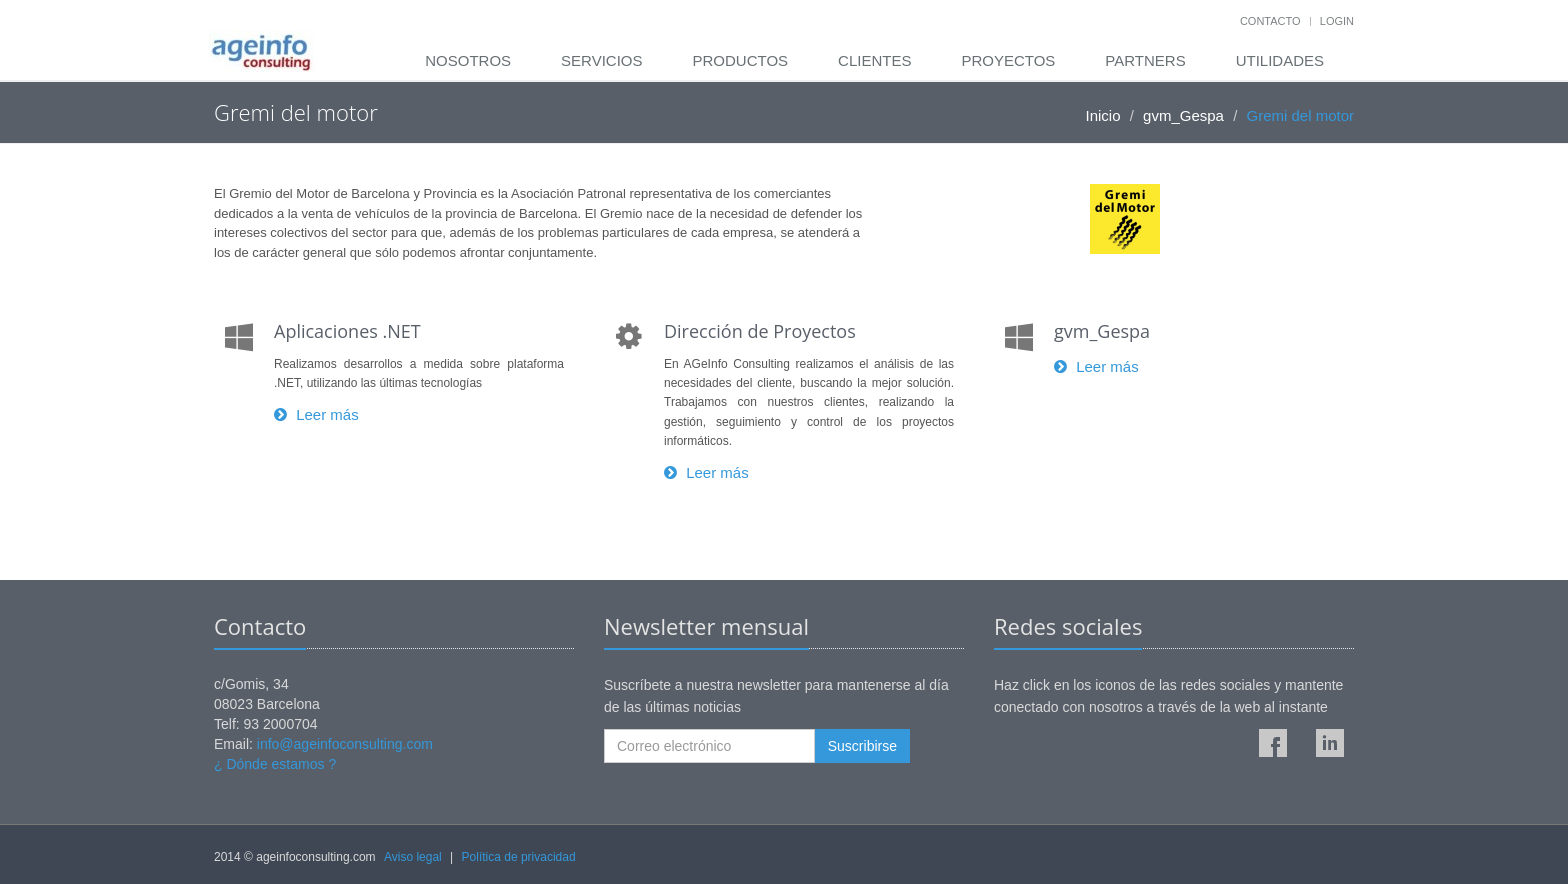 Image resolution: width=1568 pixels, height=884 pixels. Describe the element at coordinates (1280, 60) in the screenshot. I see `Utilidades` at that location.